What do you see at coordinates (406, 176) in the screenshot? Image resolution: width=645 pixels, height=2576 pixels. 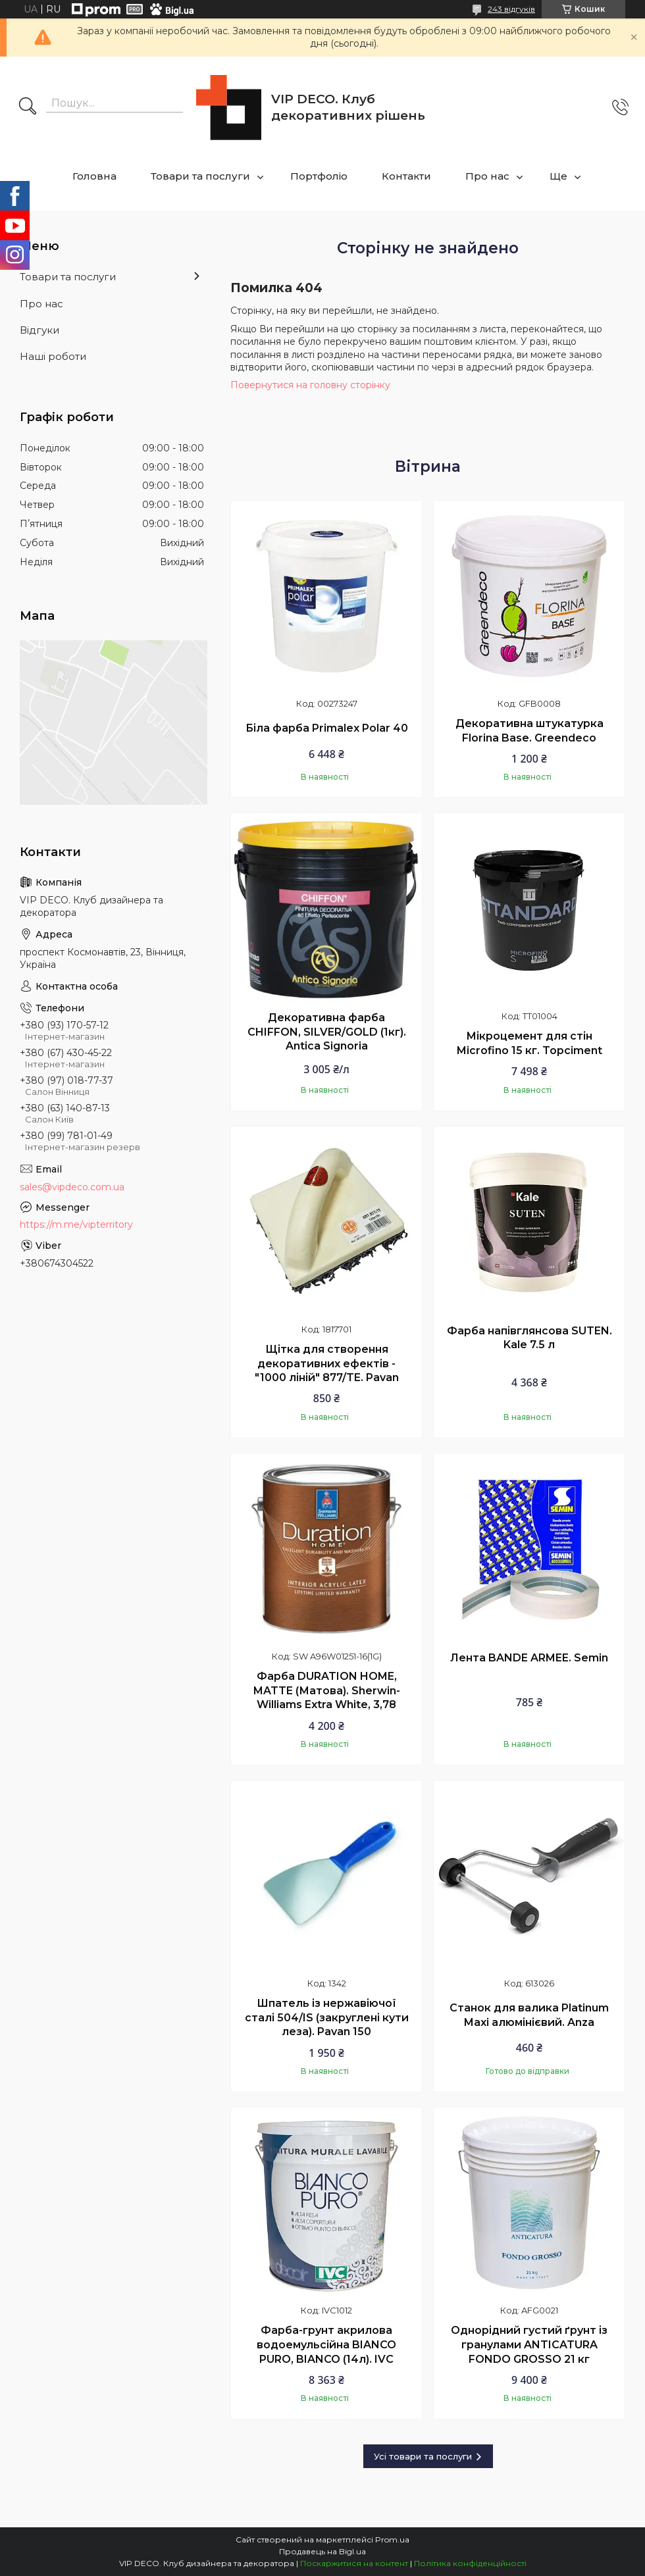 I see `Контакти` at bounding box center [406, 176].